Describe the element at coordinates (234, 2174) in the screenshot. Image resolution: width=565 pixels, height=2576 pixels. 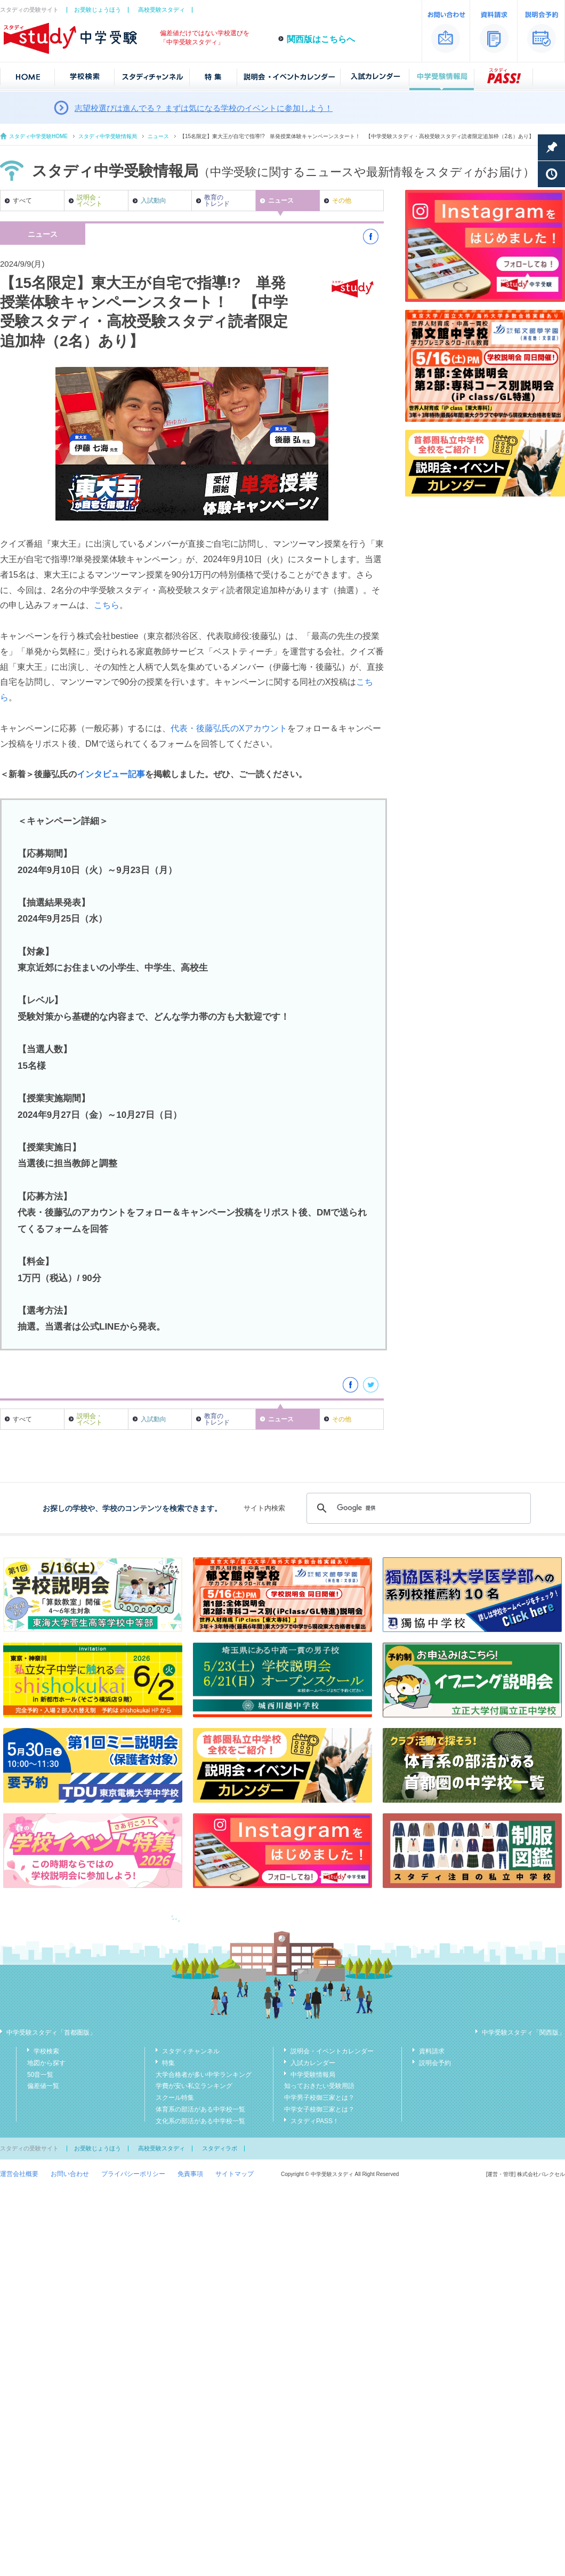
I see `サイトマップ` at that location.